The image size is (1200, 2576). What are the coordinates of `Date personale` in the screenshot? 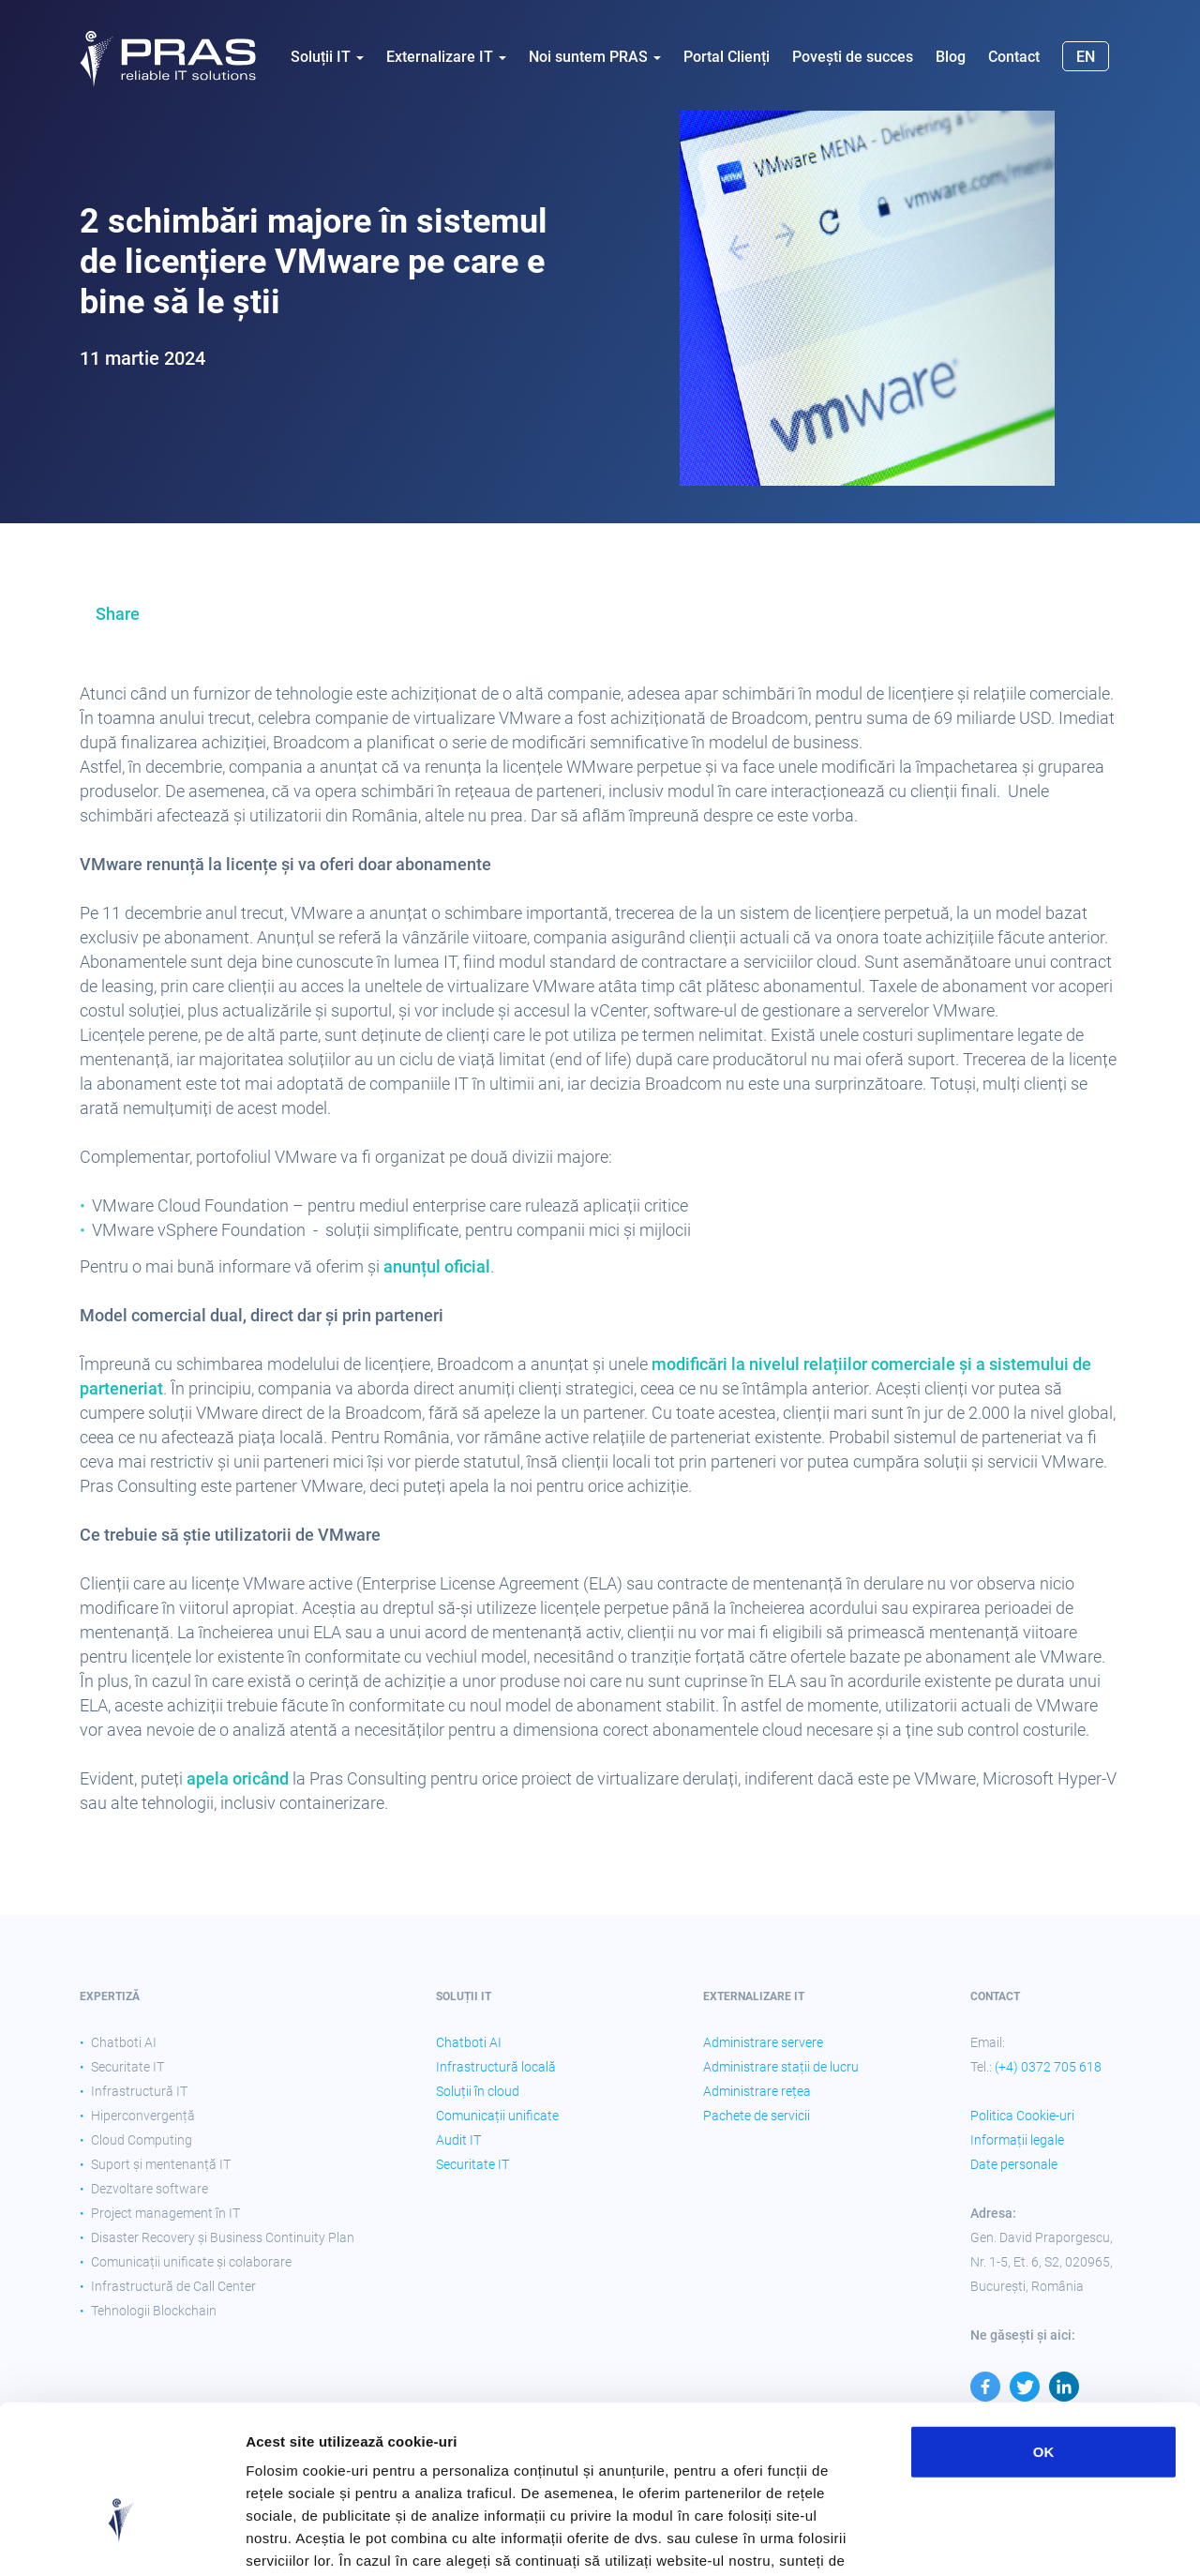 It's located at (1014, 2164).